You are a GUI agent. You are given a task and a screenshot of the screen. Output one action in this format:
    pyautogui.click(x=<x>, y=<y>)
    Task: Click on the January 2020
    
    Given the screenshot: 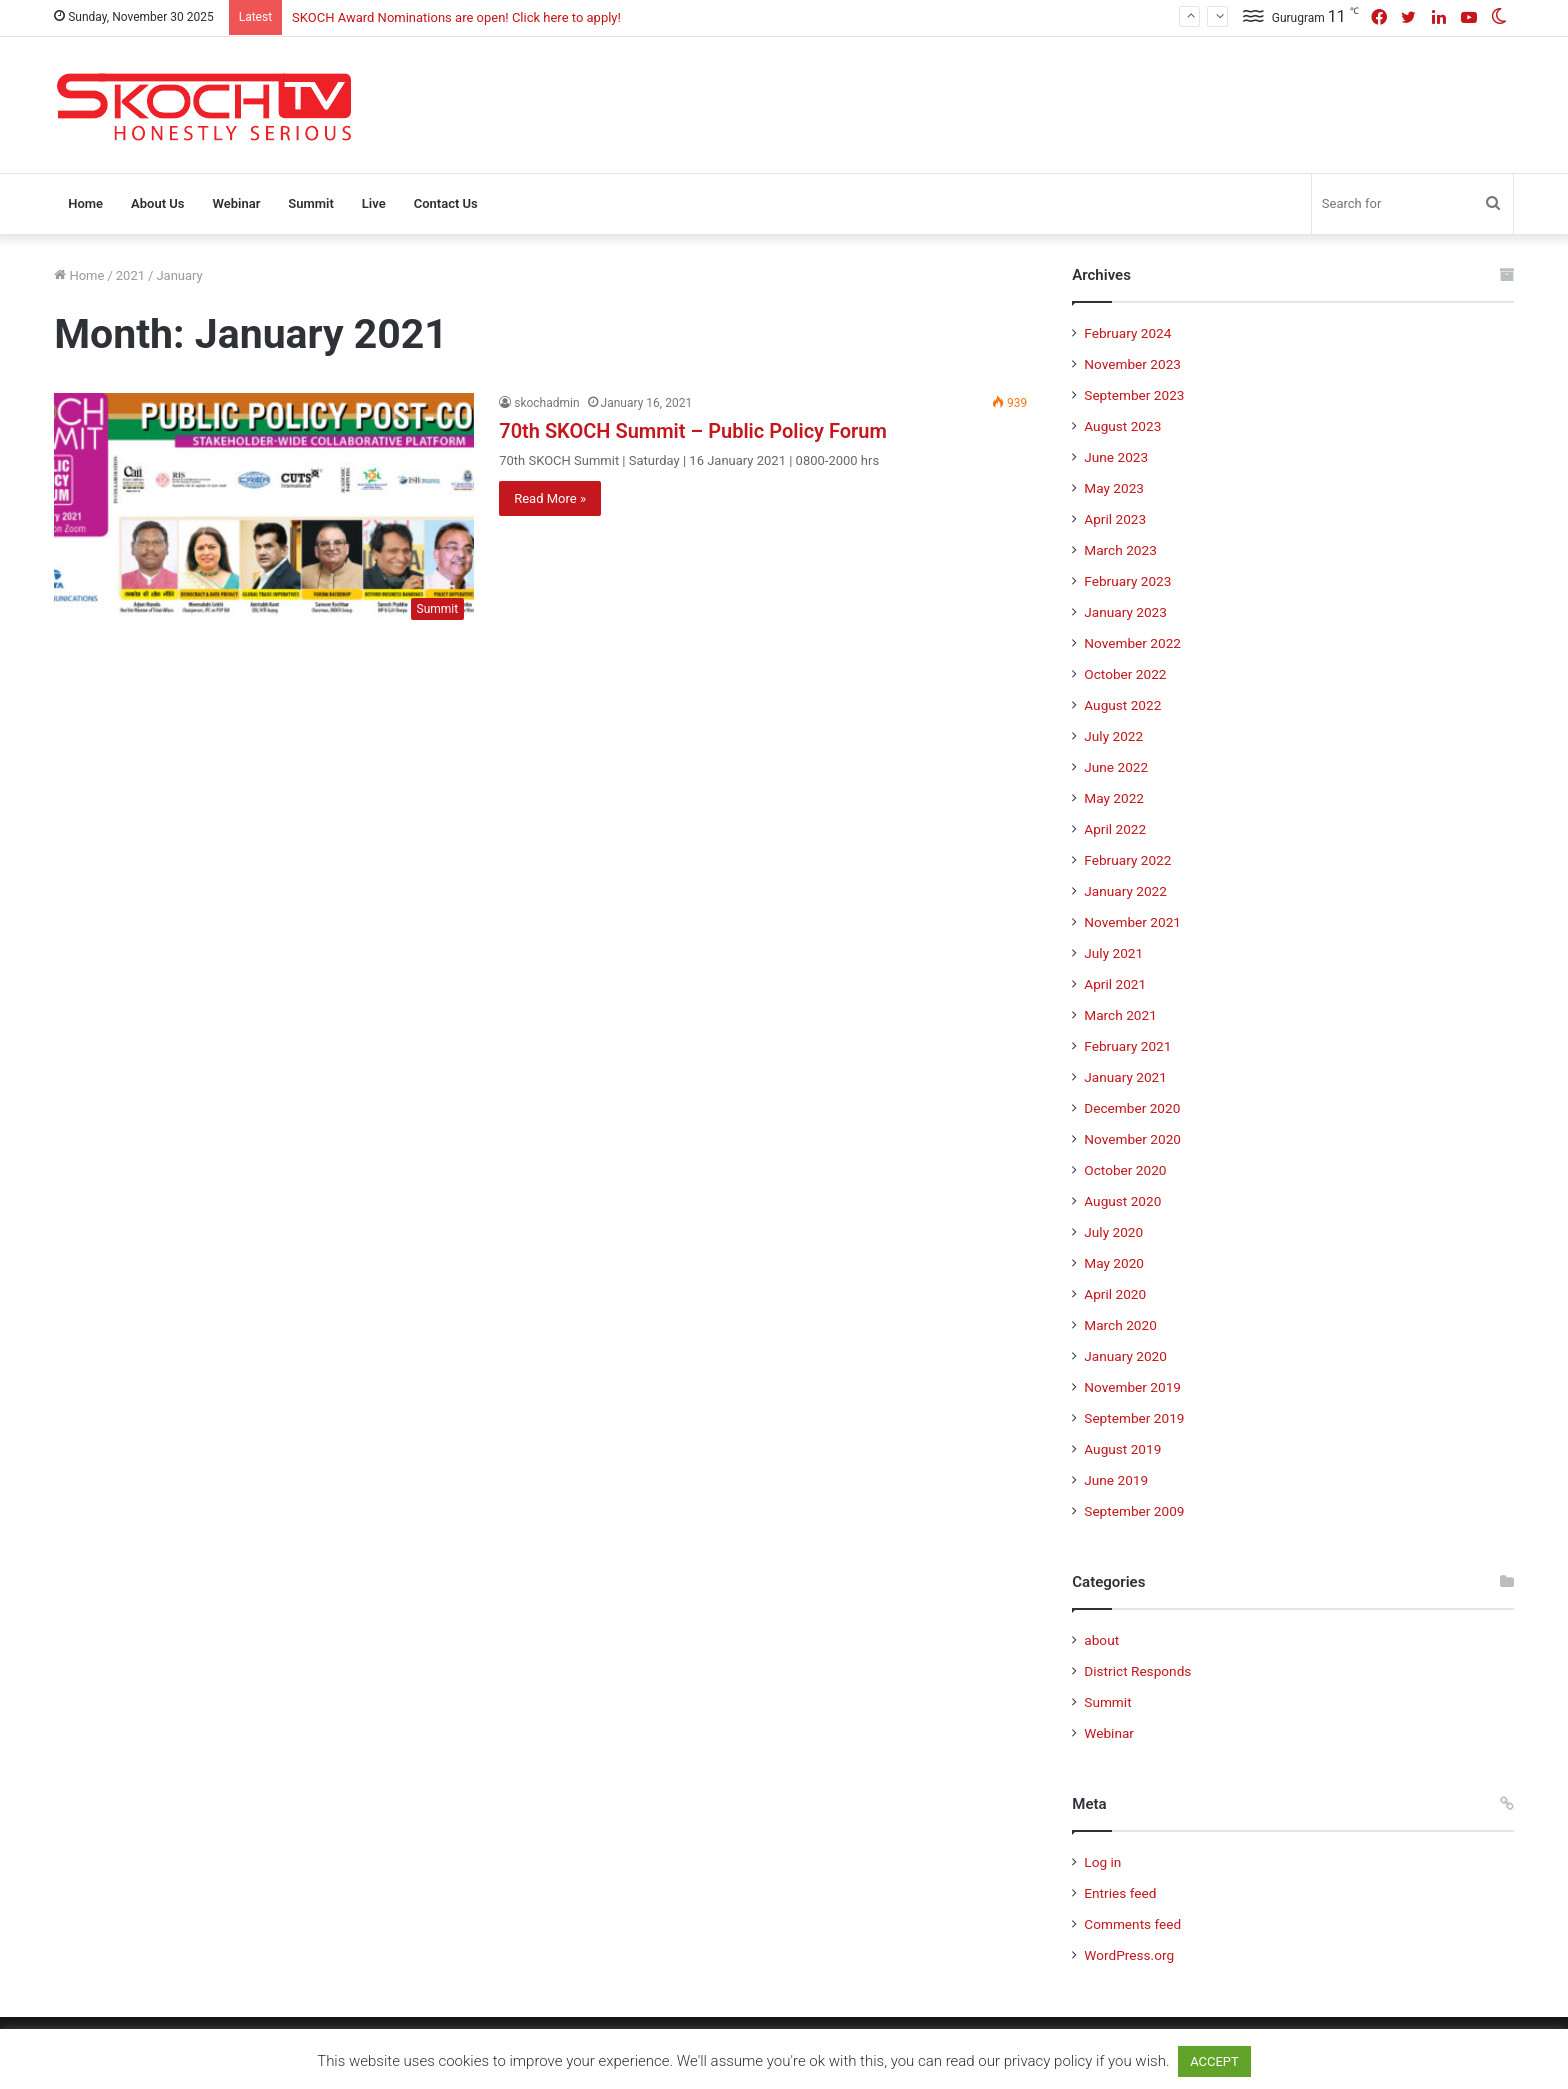 What is the action you would take?
    pyautogui.click(x=1125, y=1356)
    